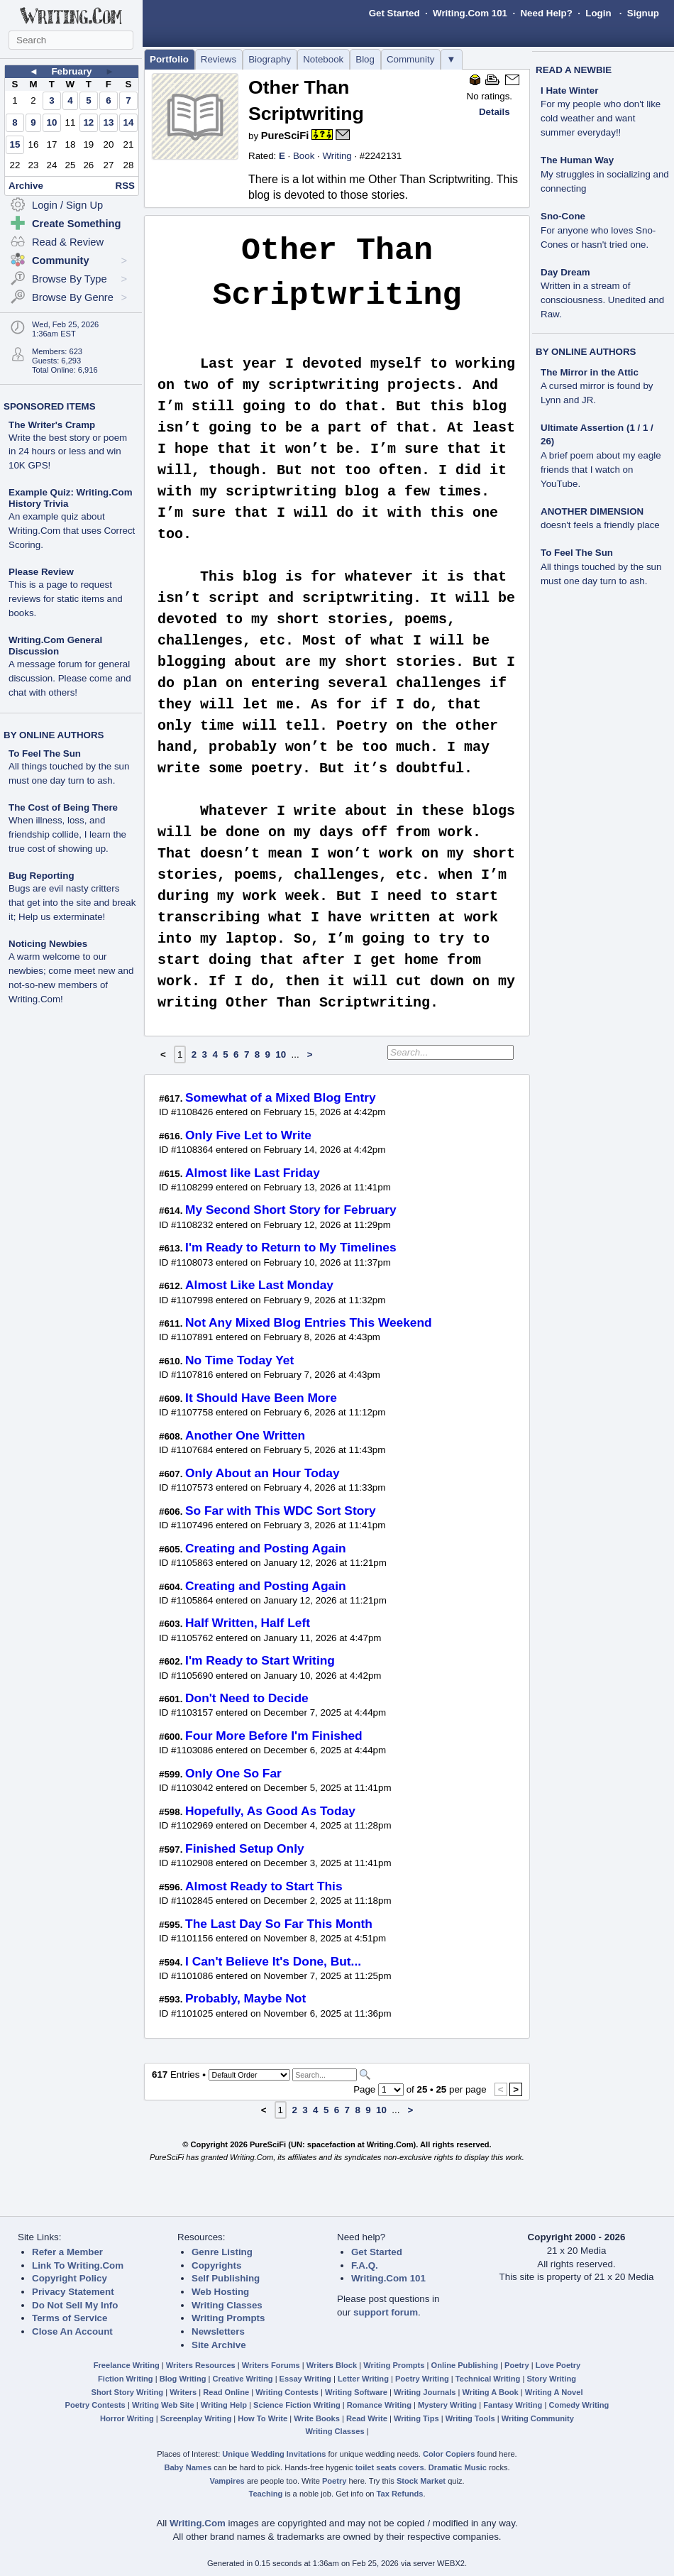 The height and width of the screenshot is (2576, 674). Describe the element at coordinates (247, 1698) in the screenshot. I see `Don't Need to Decide` at that location.